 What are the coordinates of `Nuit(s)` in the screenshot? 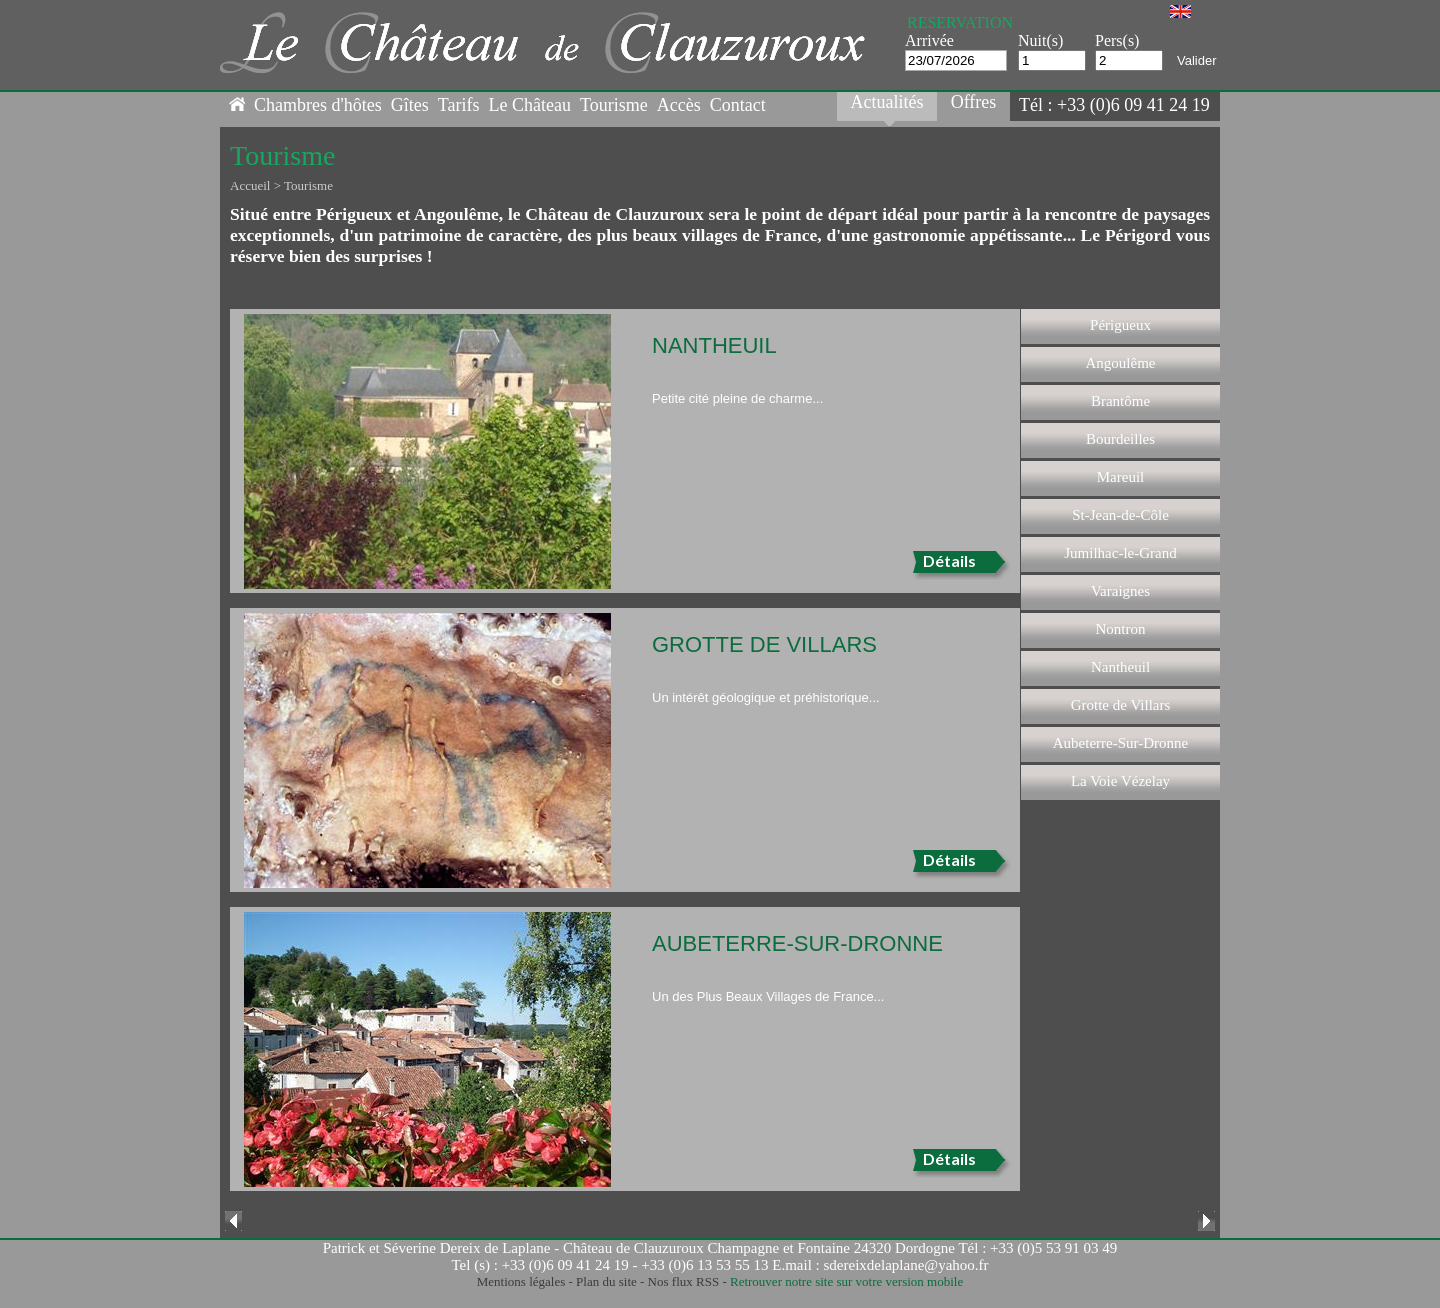 It's located at (1040, 40).